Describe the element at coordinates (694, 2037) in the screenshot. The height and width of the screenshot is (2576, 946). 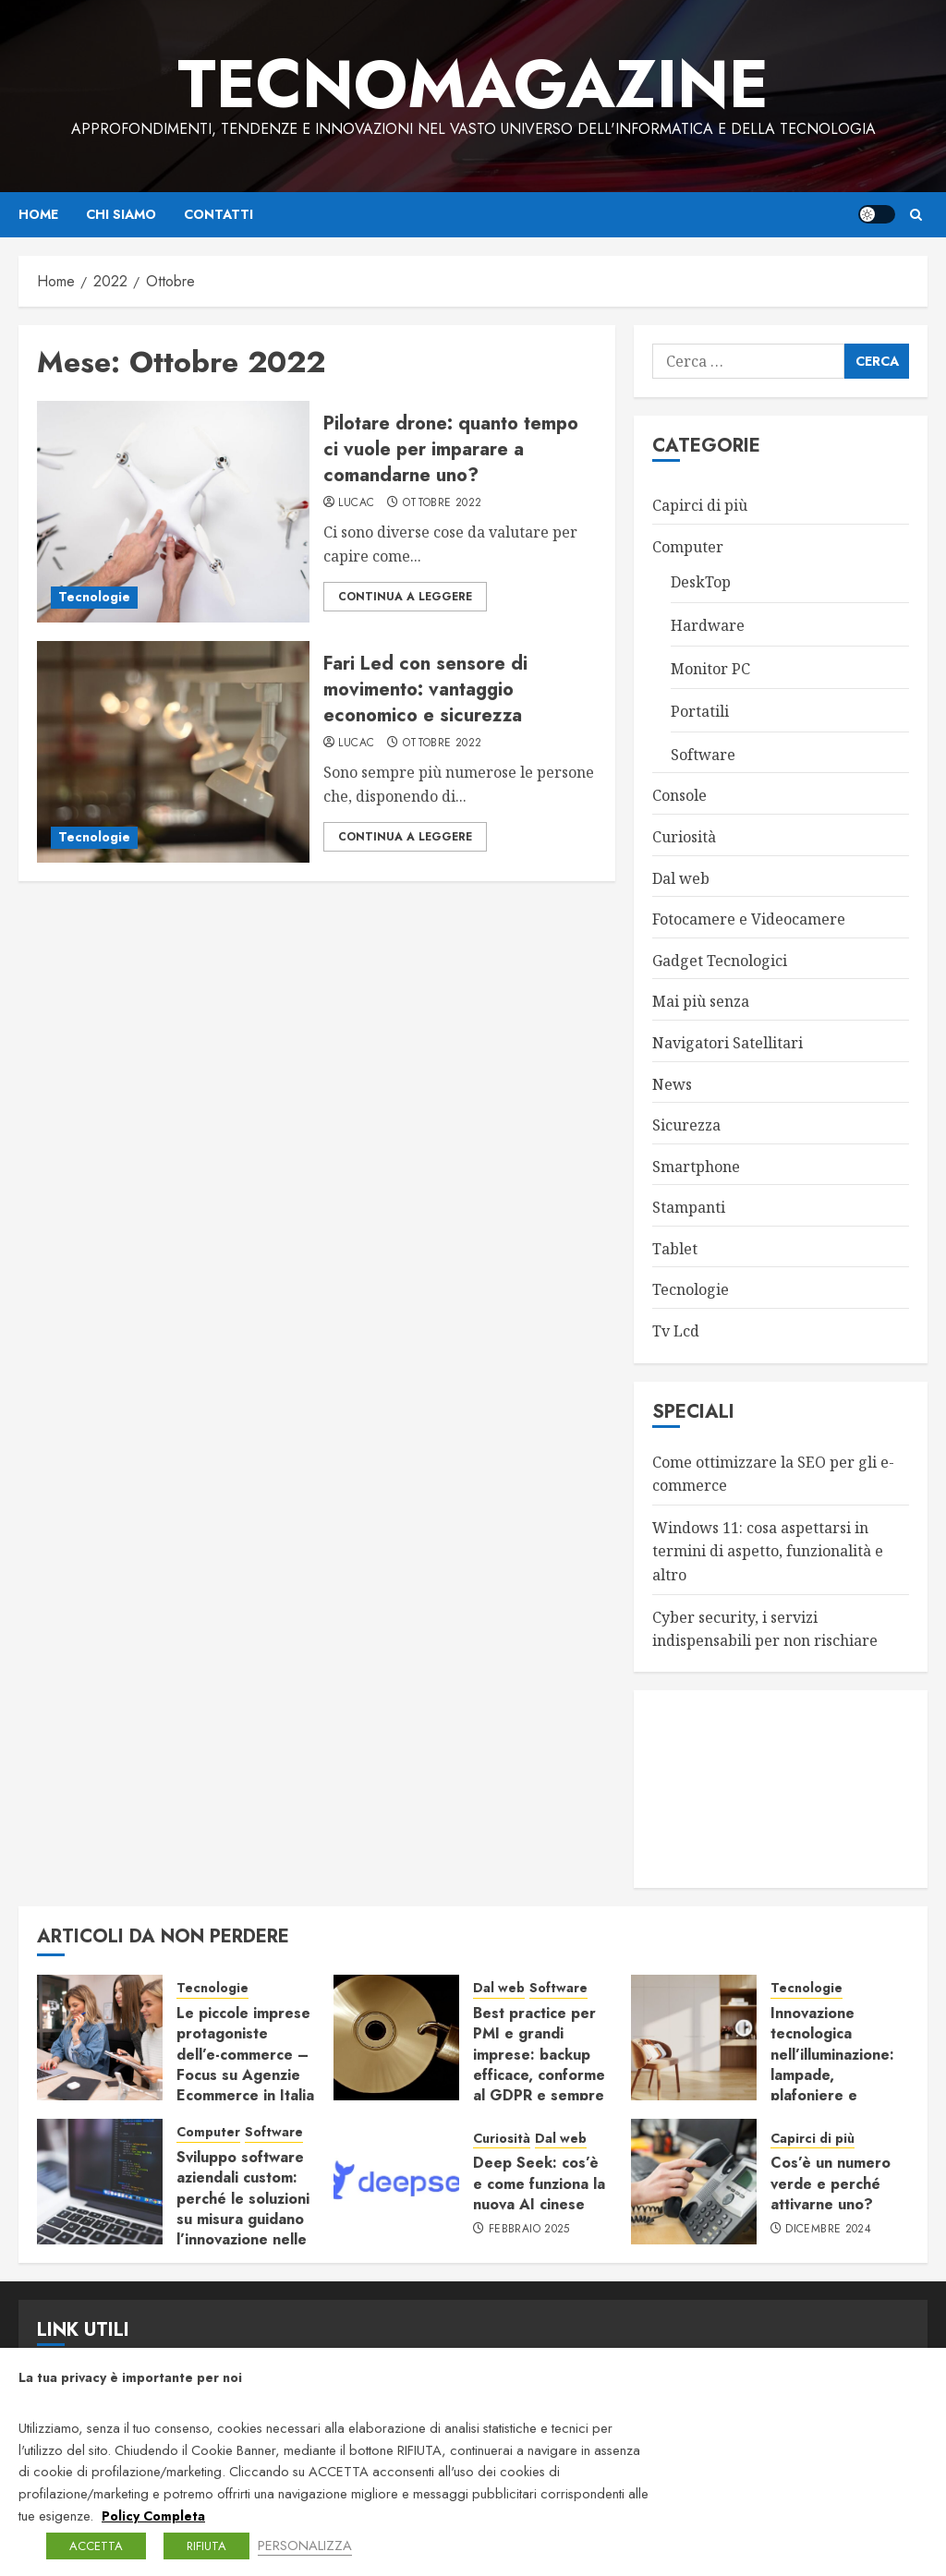
I see `[Innovazione tecnologica nell’illuminazione: lampade, plafoniere e sistemi connessi]` at that location.